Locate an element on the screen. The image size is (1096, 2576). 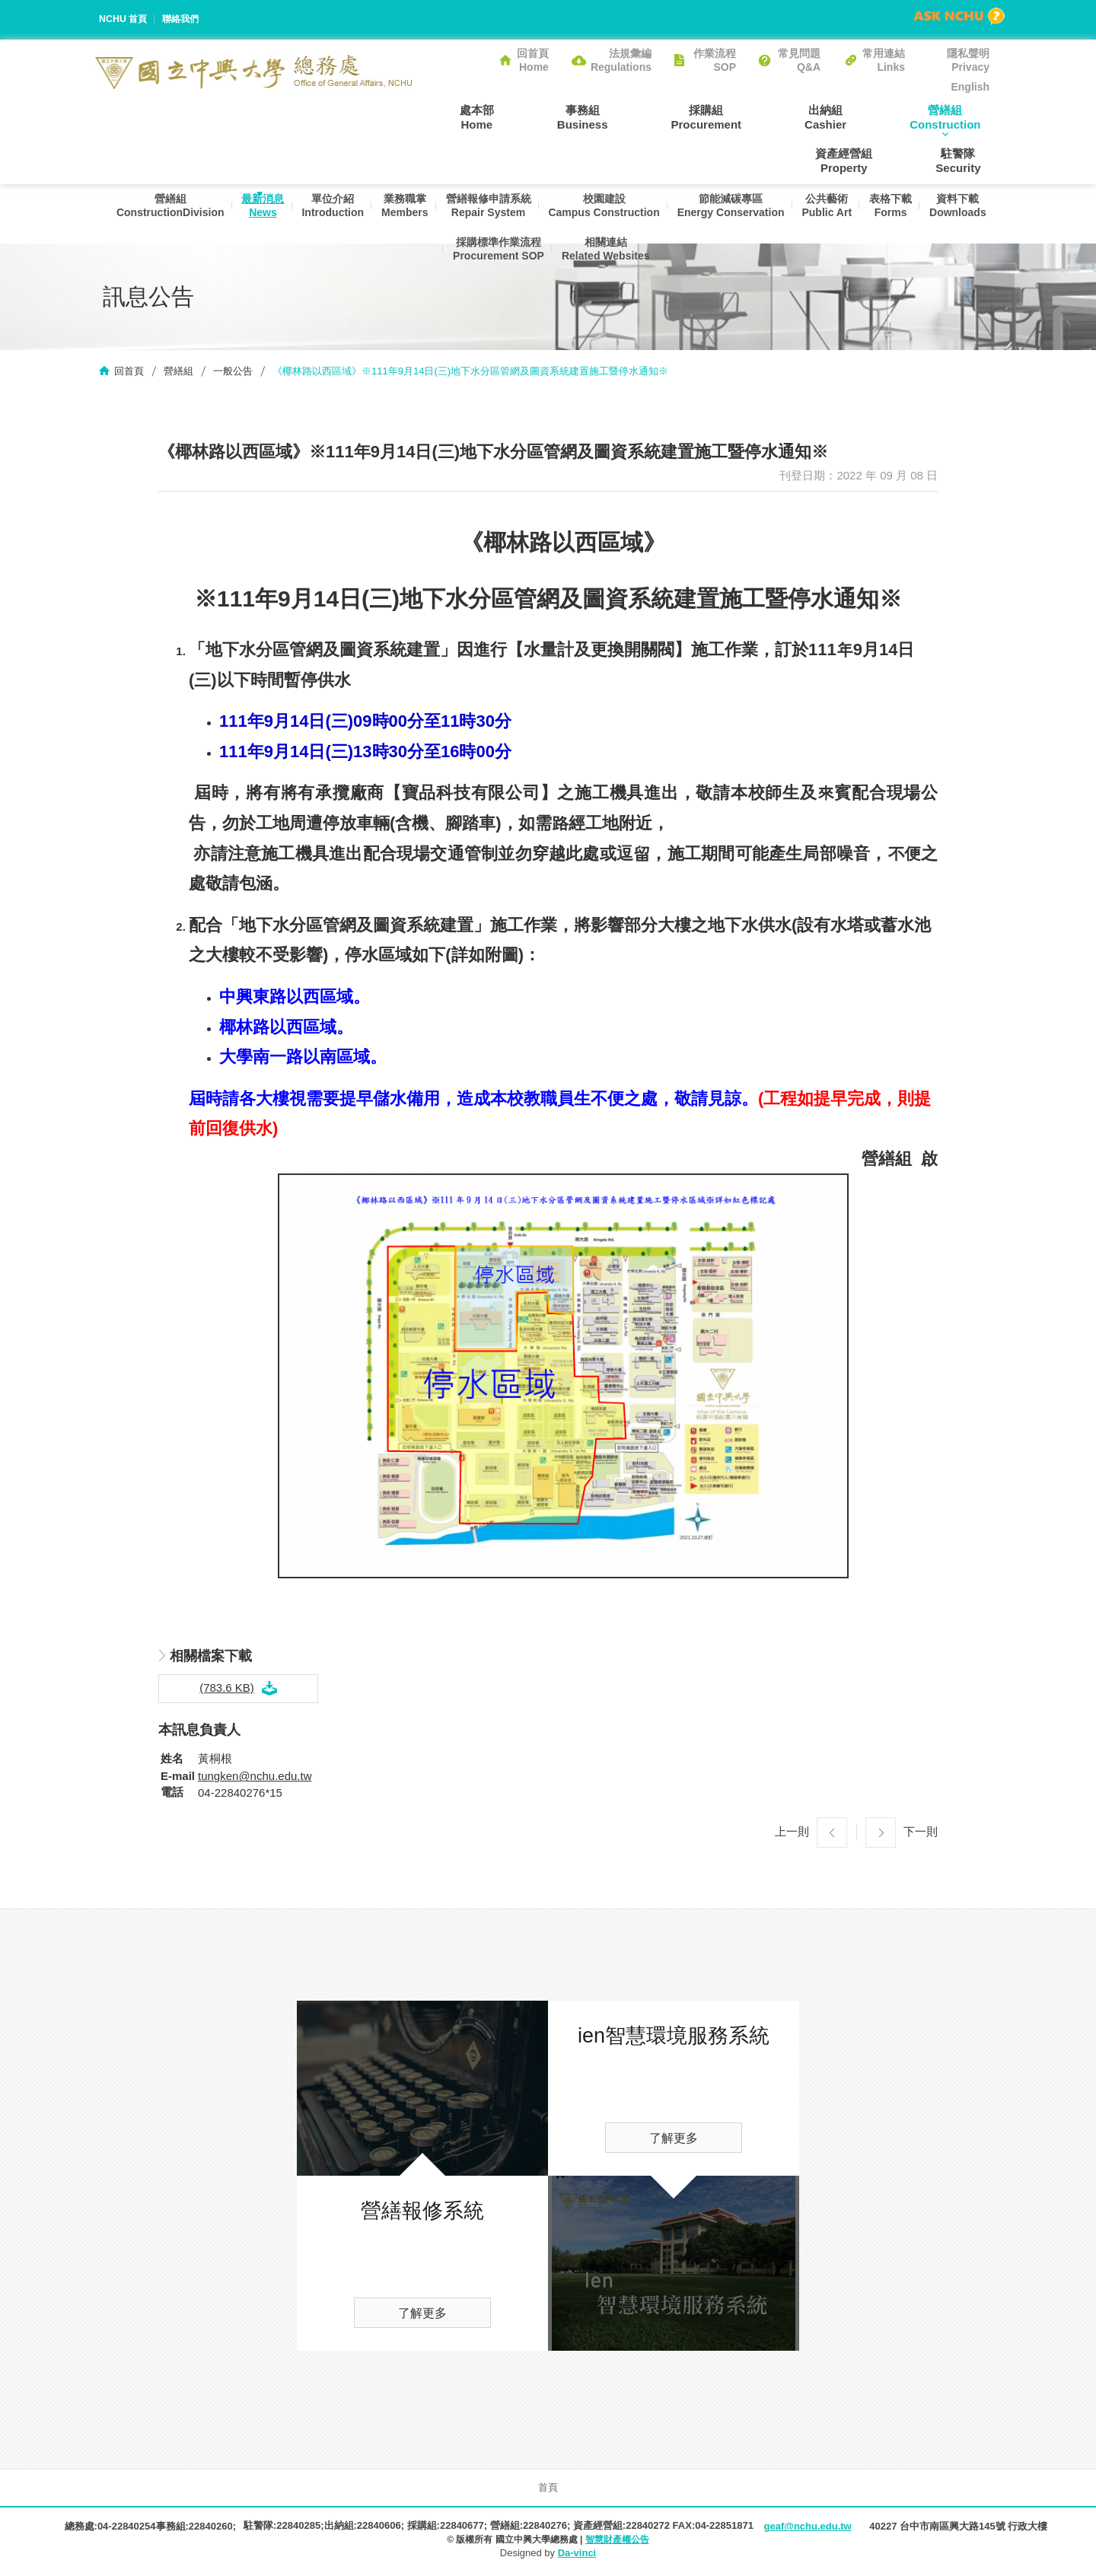
採購標準作業流程Procurement SOP is located at coordinates (532, 271).